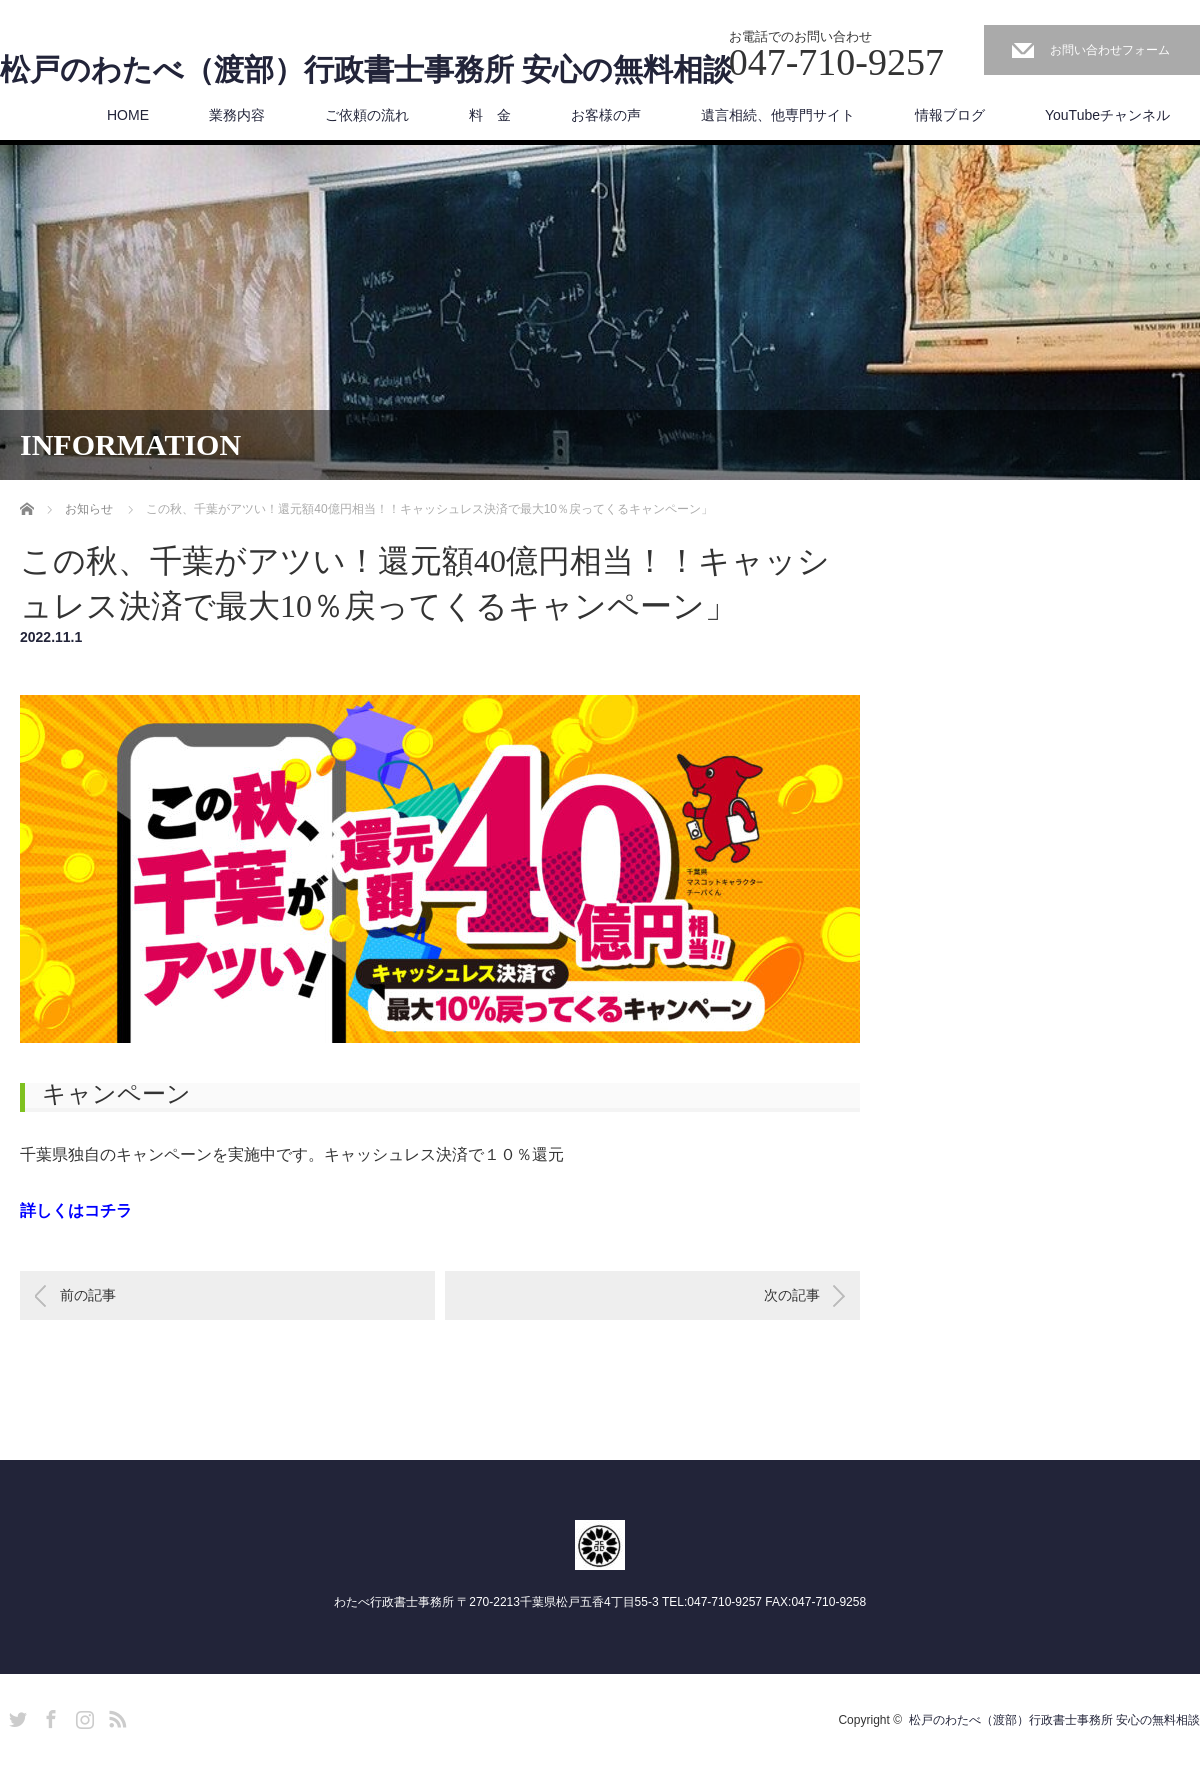 This screenshot has width=1200, height=1765. What do you see at coordinates (1107, 115) in the screenshot?
I see `YouTubeチャンネル` at bounding box center [1107, 115].